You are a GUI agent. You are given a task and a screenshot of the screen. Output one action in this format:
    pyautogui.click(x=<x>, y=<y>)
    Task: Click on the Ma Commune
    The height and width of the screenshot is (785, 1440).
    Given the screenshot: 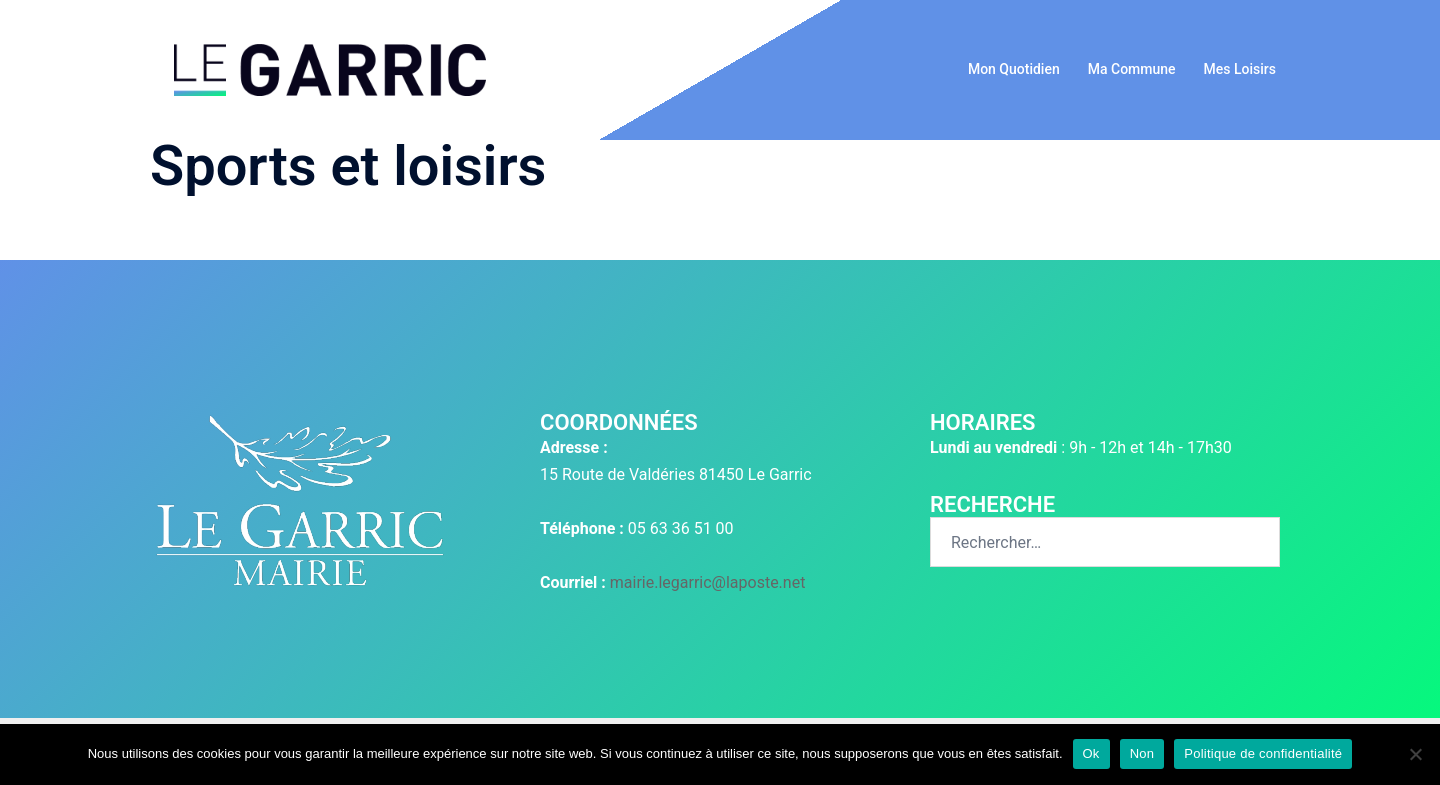 What is the action you would take?
    pyautogui.click(x=1132, y=69)
    